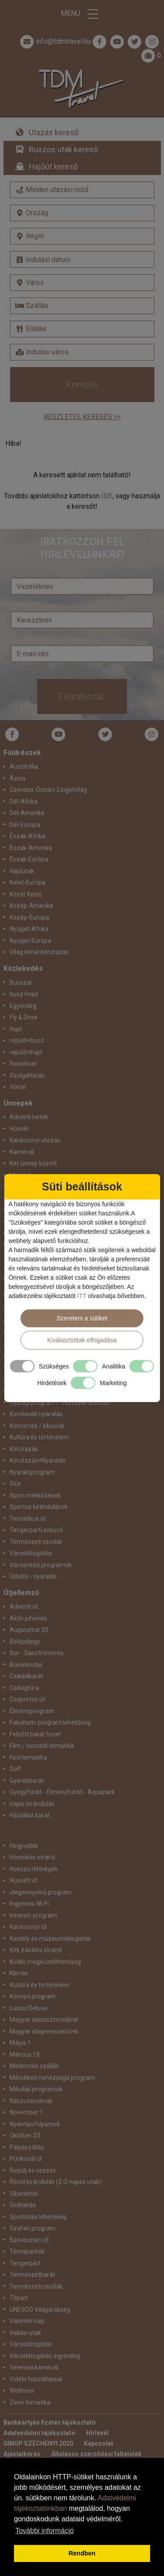 The image size is (164, 2576). Describe the element at coordinates (32, 2274) in the screenshot. I see `Természetbarát` at that location.